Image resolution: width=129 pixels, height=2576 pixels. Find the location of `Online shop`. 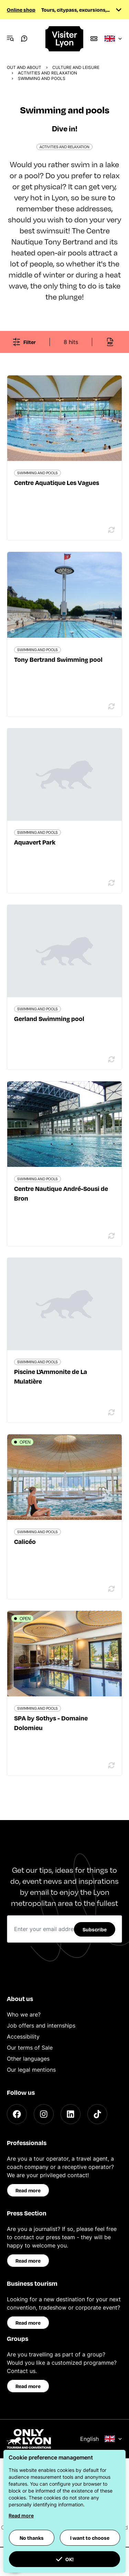

Online shop is located at coordinates (21, 9).